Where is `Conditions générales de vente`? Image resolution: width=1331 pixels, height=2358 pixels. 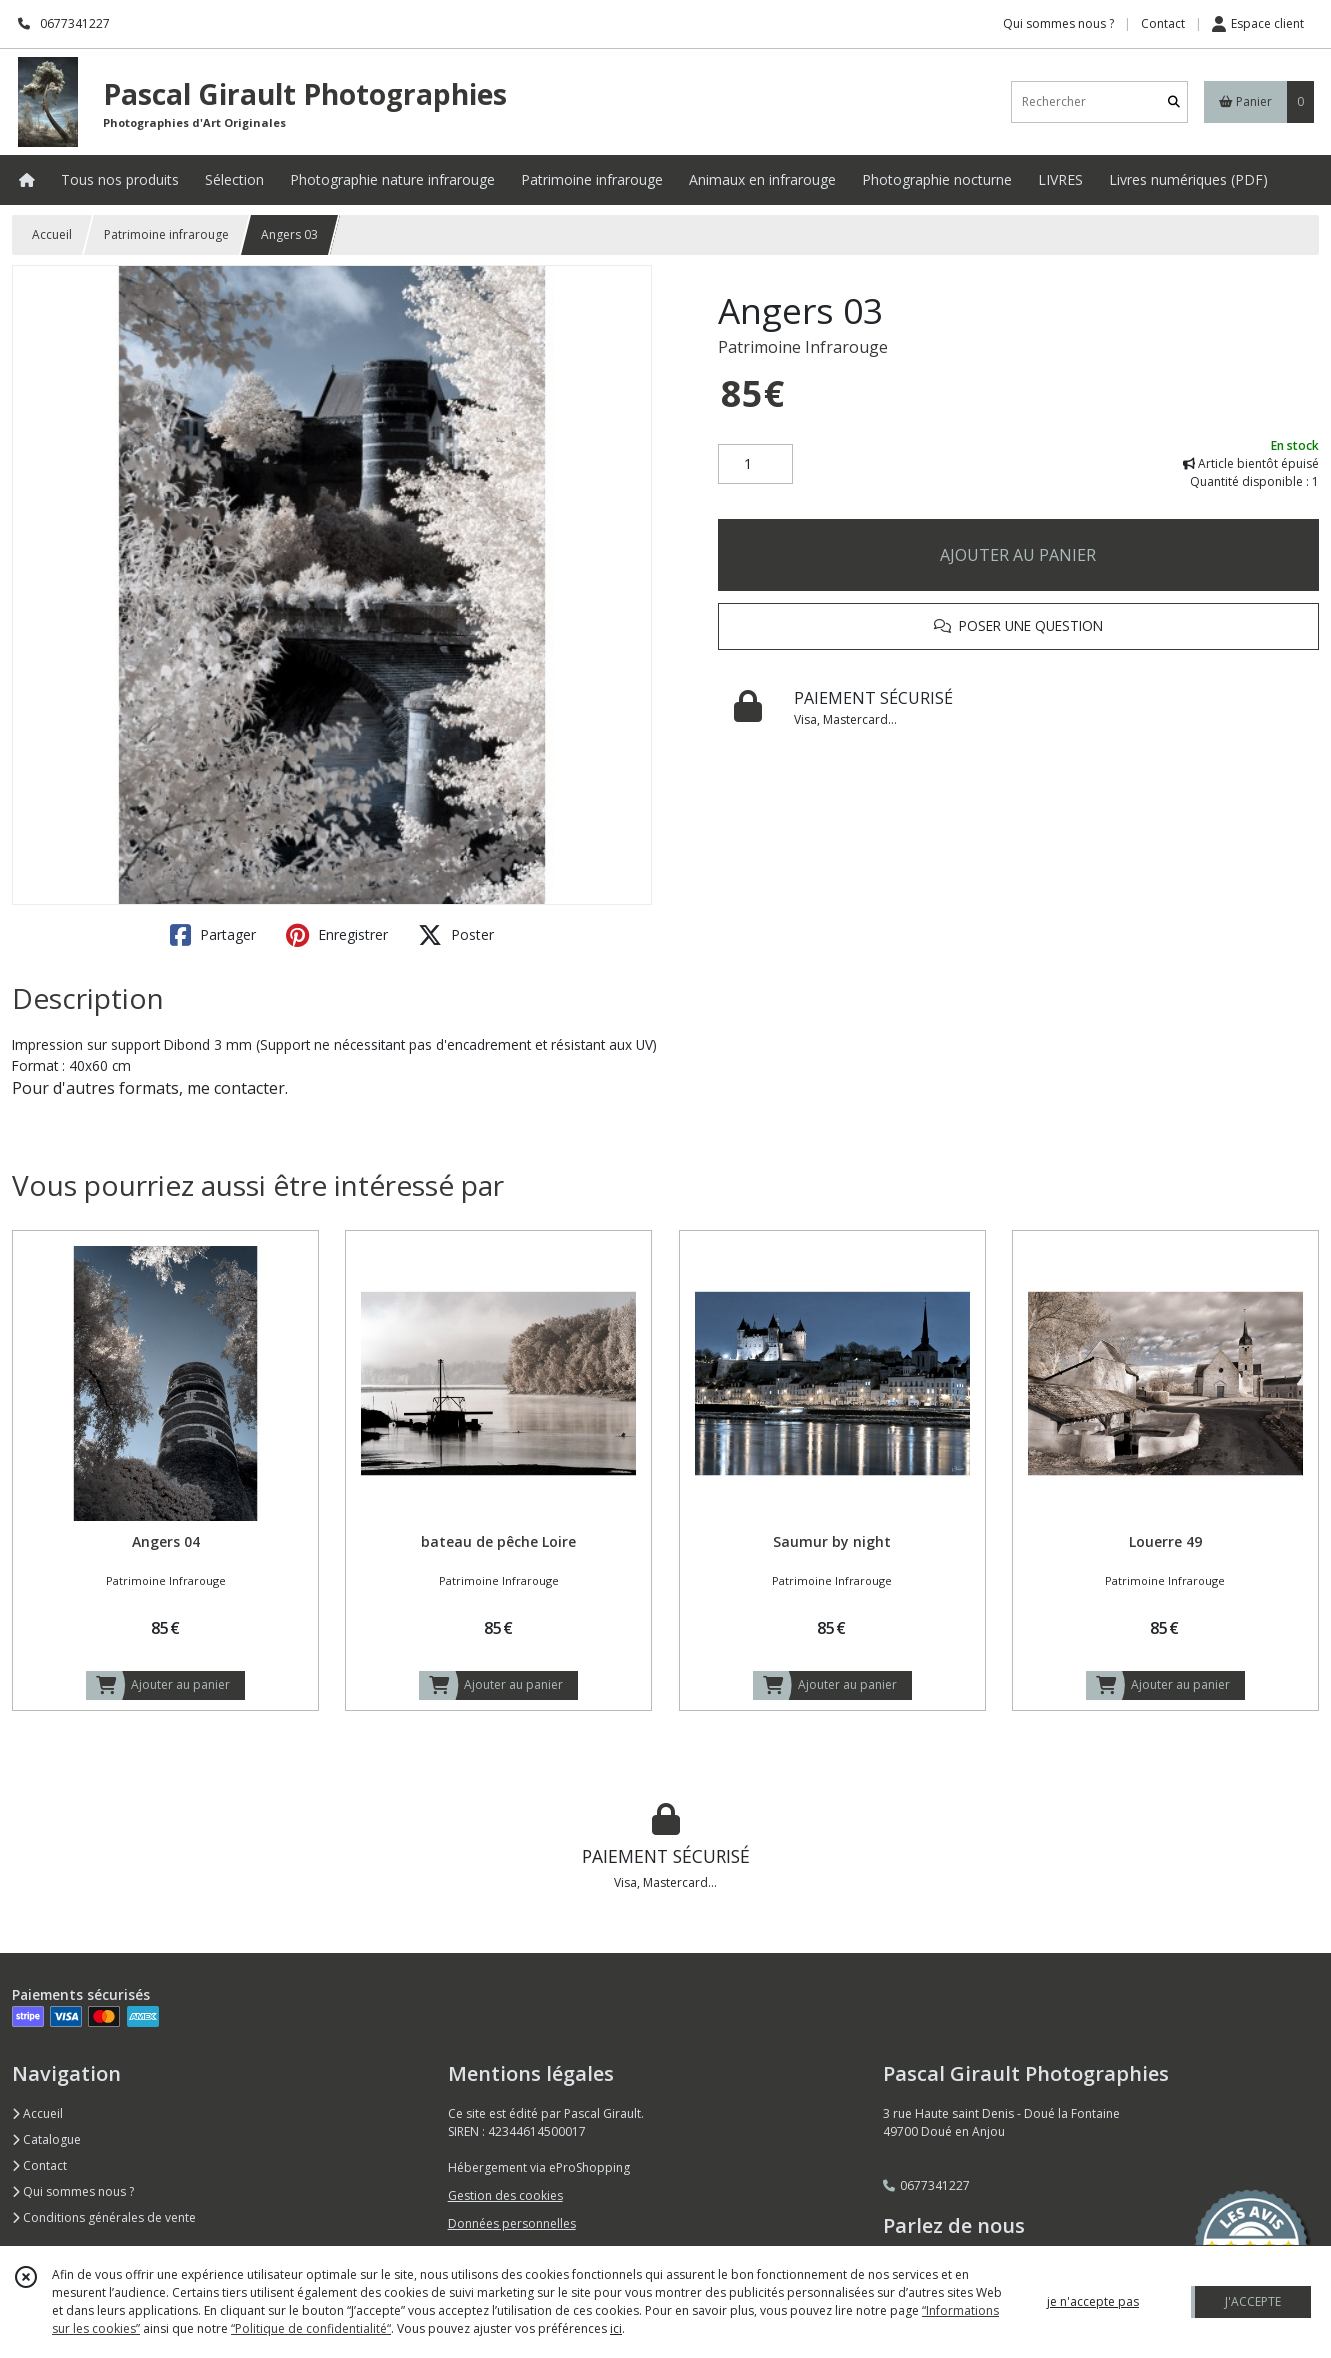
Conditions générales de vente is located at coordinates (104, 2217).